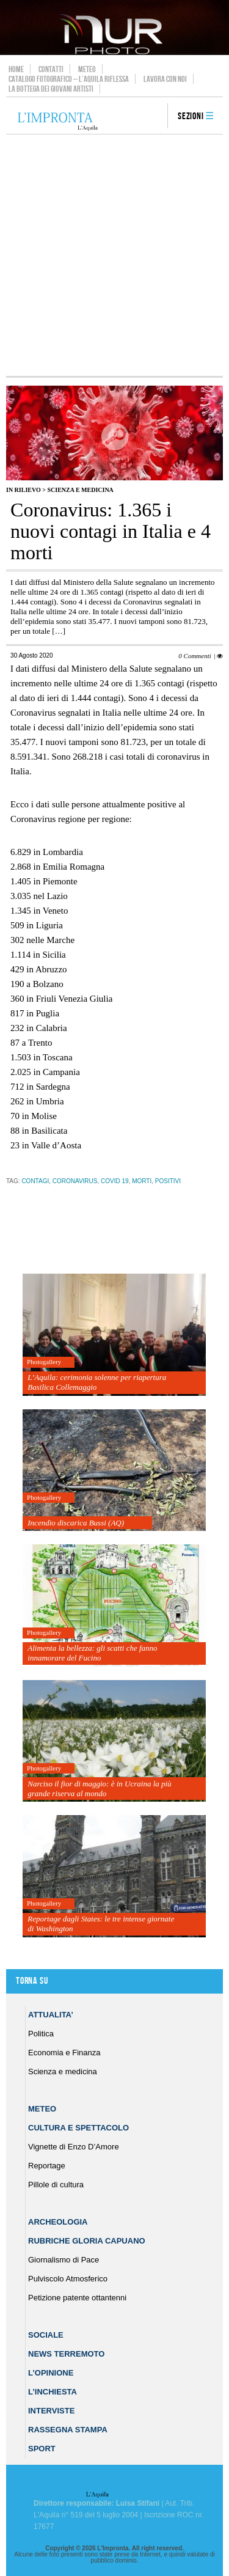 Image resolution: width=229 pixels, height=2576 pixels. What do you see at coordinates (16, 69) in the screenshot?
I see `Home` at bounding box center [16, 69].